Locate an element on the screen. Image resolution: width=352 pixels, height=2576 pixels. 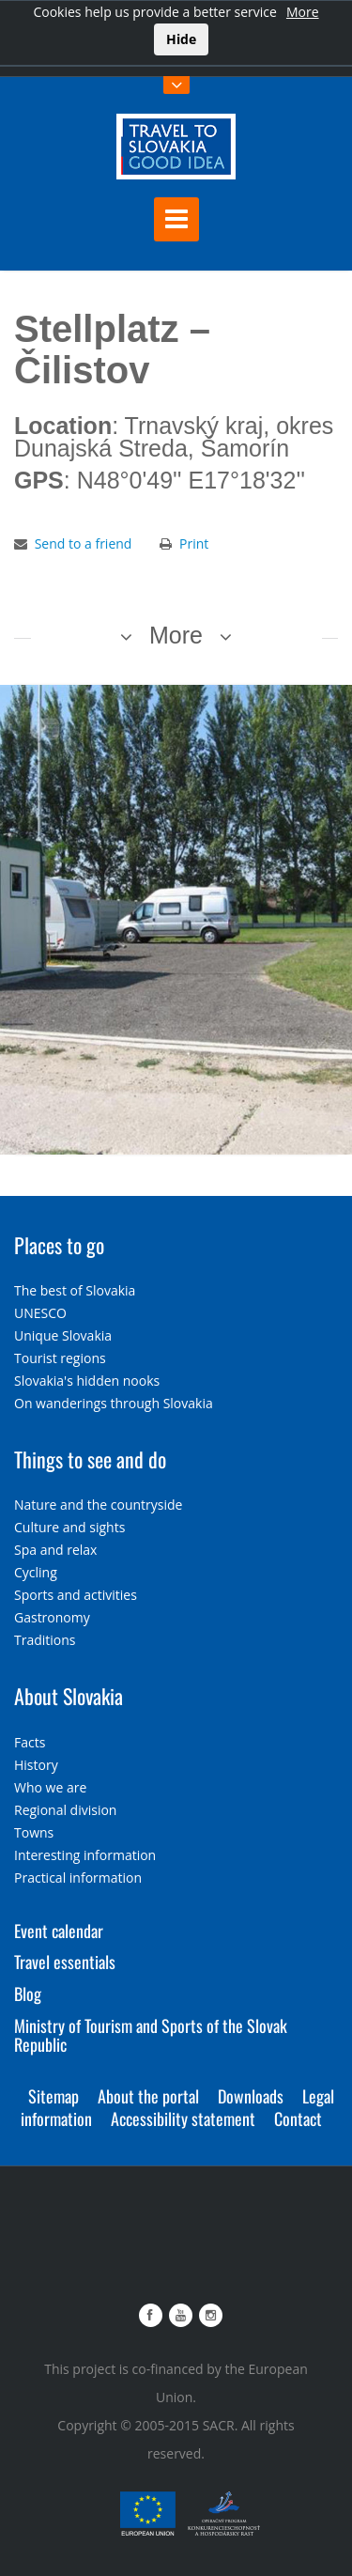
Spa and relax is located at coordinates (55, 1550).